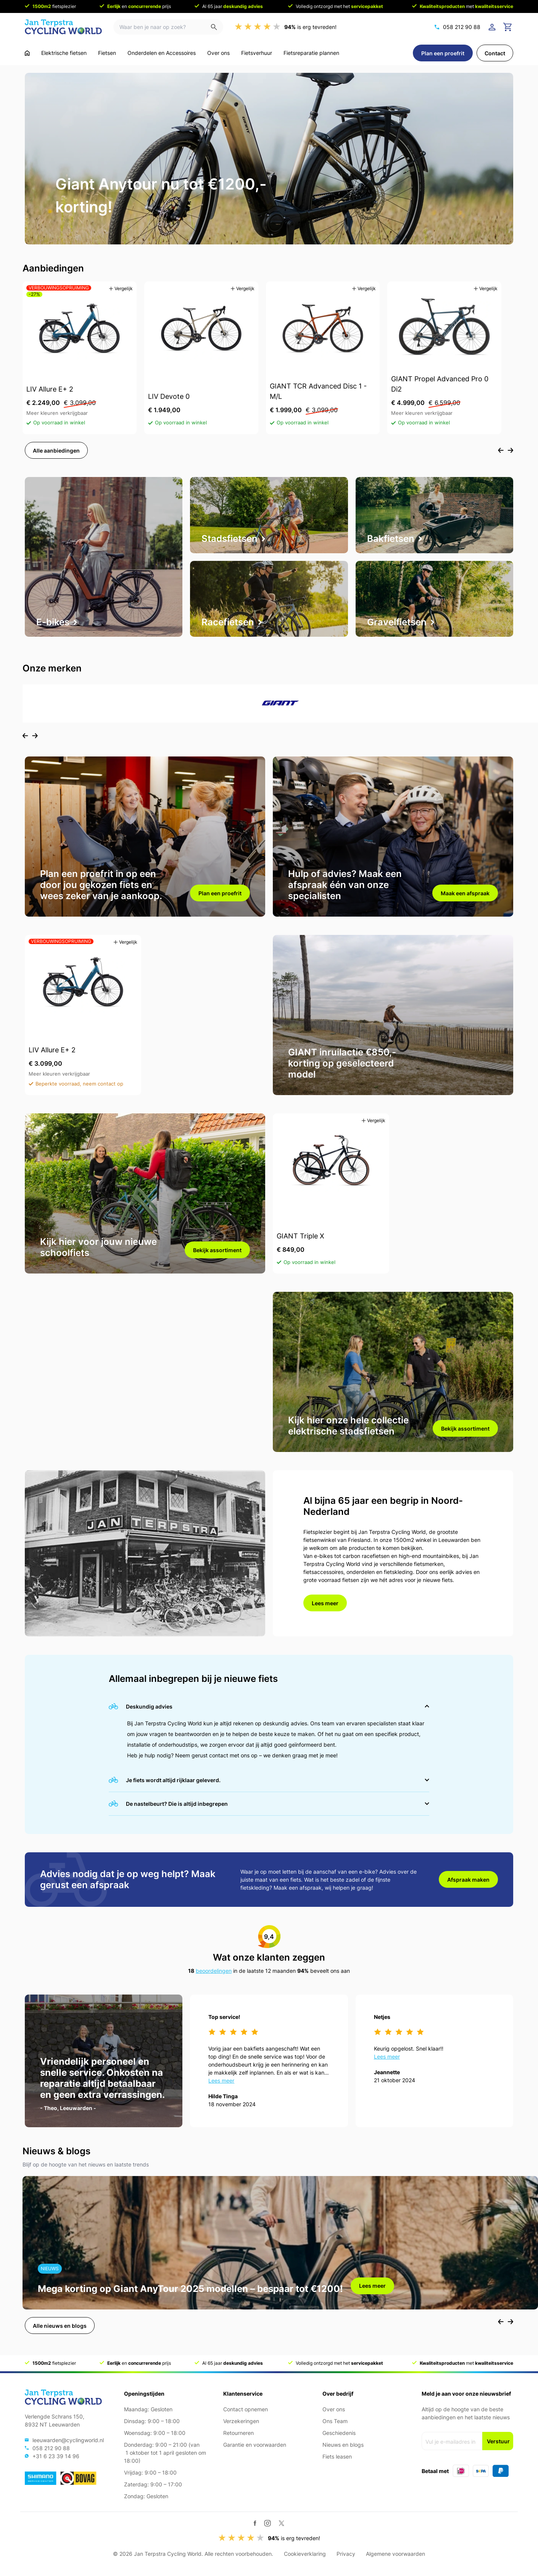 This screenshot has height=2576, width=538. Describe the element at coordinates (337, 2456) in the screenshot. I see `Fiets leasen` at that location.